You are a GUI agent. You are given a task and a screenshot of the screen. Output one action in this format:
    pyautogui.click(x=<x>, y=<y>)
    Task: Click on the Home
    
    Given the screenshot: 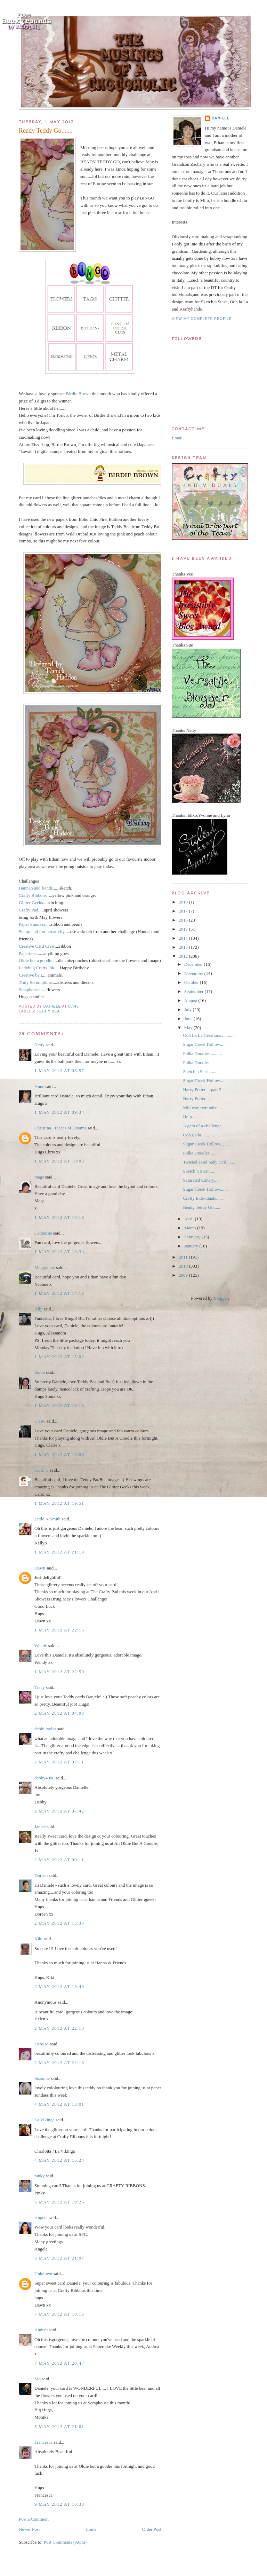 What is the action you would take?
    pyautogui.click(x=91, y=2529)
    